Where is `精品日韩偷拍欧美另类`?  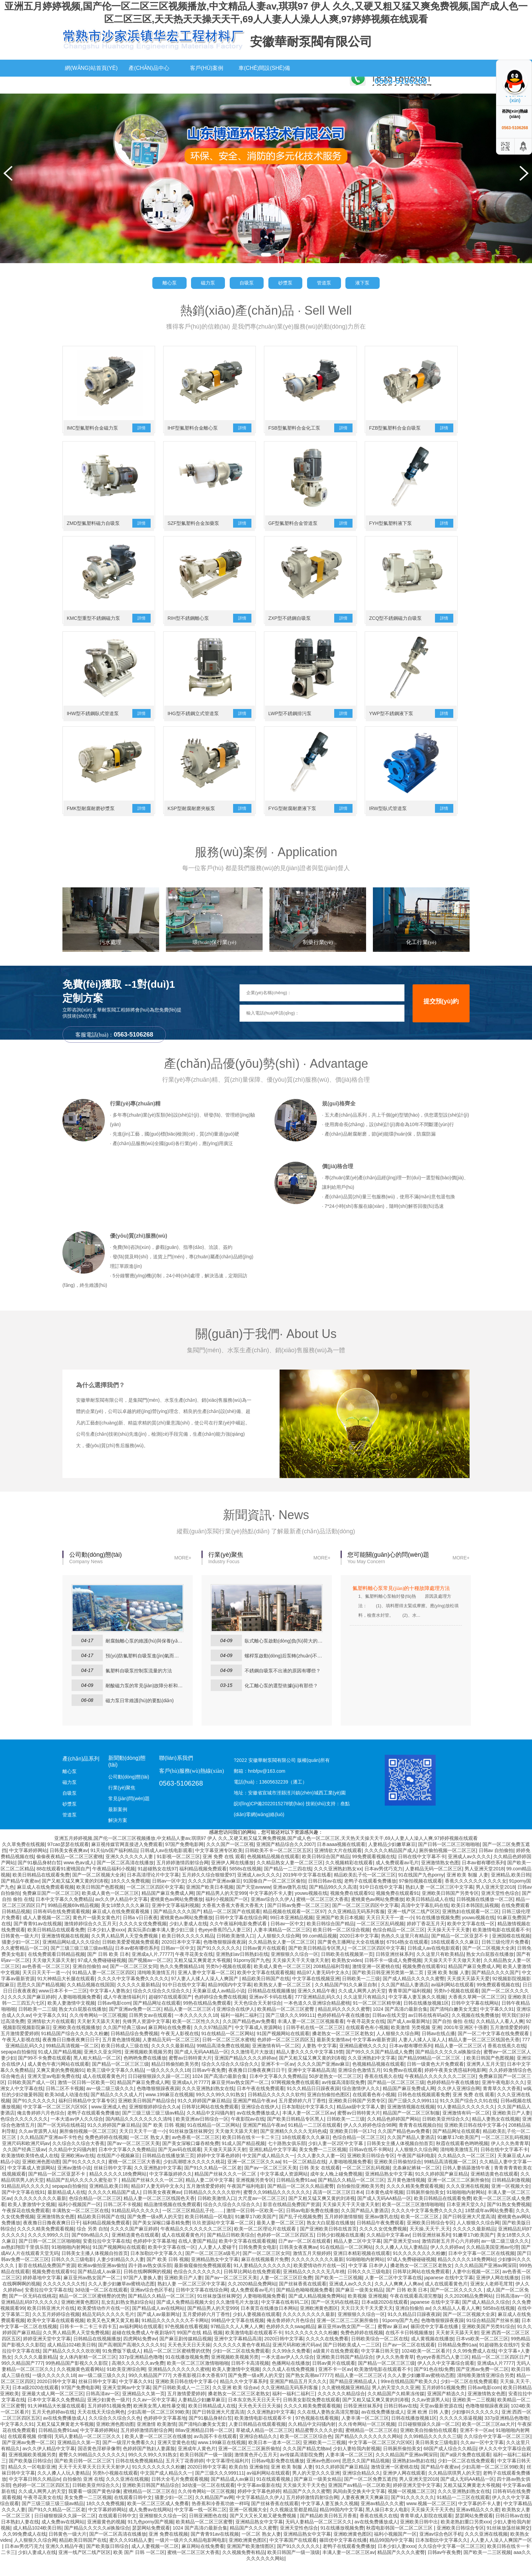 精品日韩偷拍欧美另类 is located at coordinates (175, 2078).